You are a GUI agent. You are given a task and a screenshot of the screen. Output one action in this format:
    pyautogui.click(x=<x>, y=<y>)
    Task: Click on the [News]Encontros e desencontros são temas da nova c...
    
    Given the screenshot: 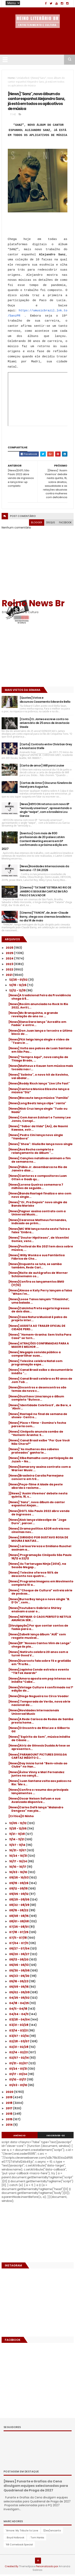 What is the action you would take?
    pyautogui.click(x=37, y=1390)
    